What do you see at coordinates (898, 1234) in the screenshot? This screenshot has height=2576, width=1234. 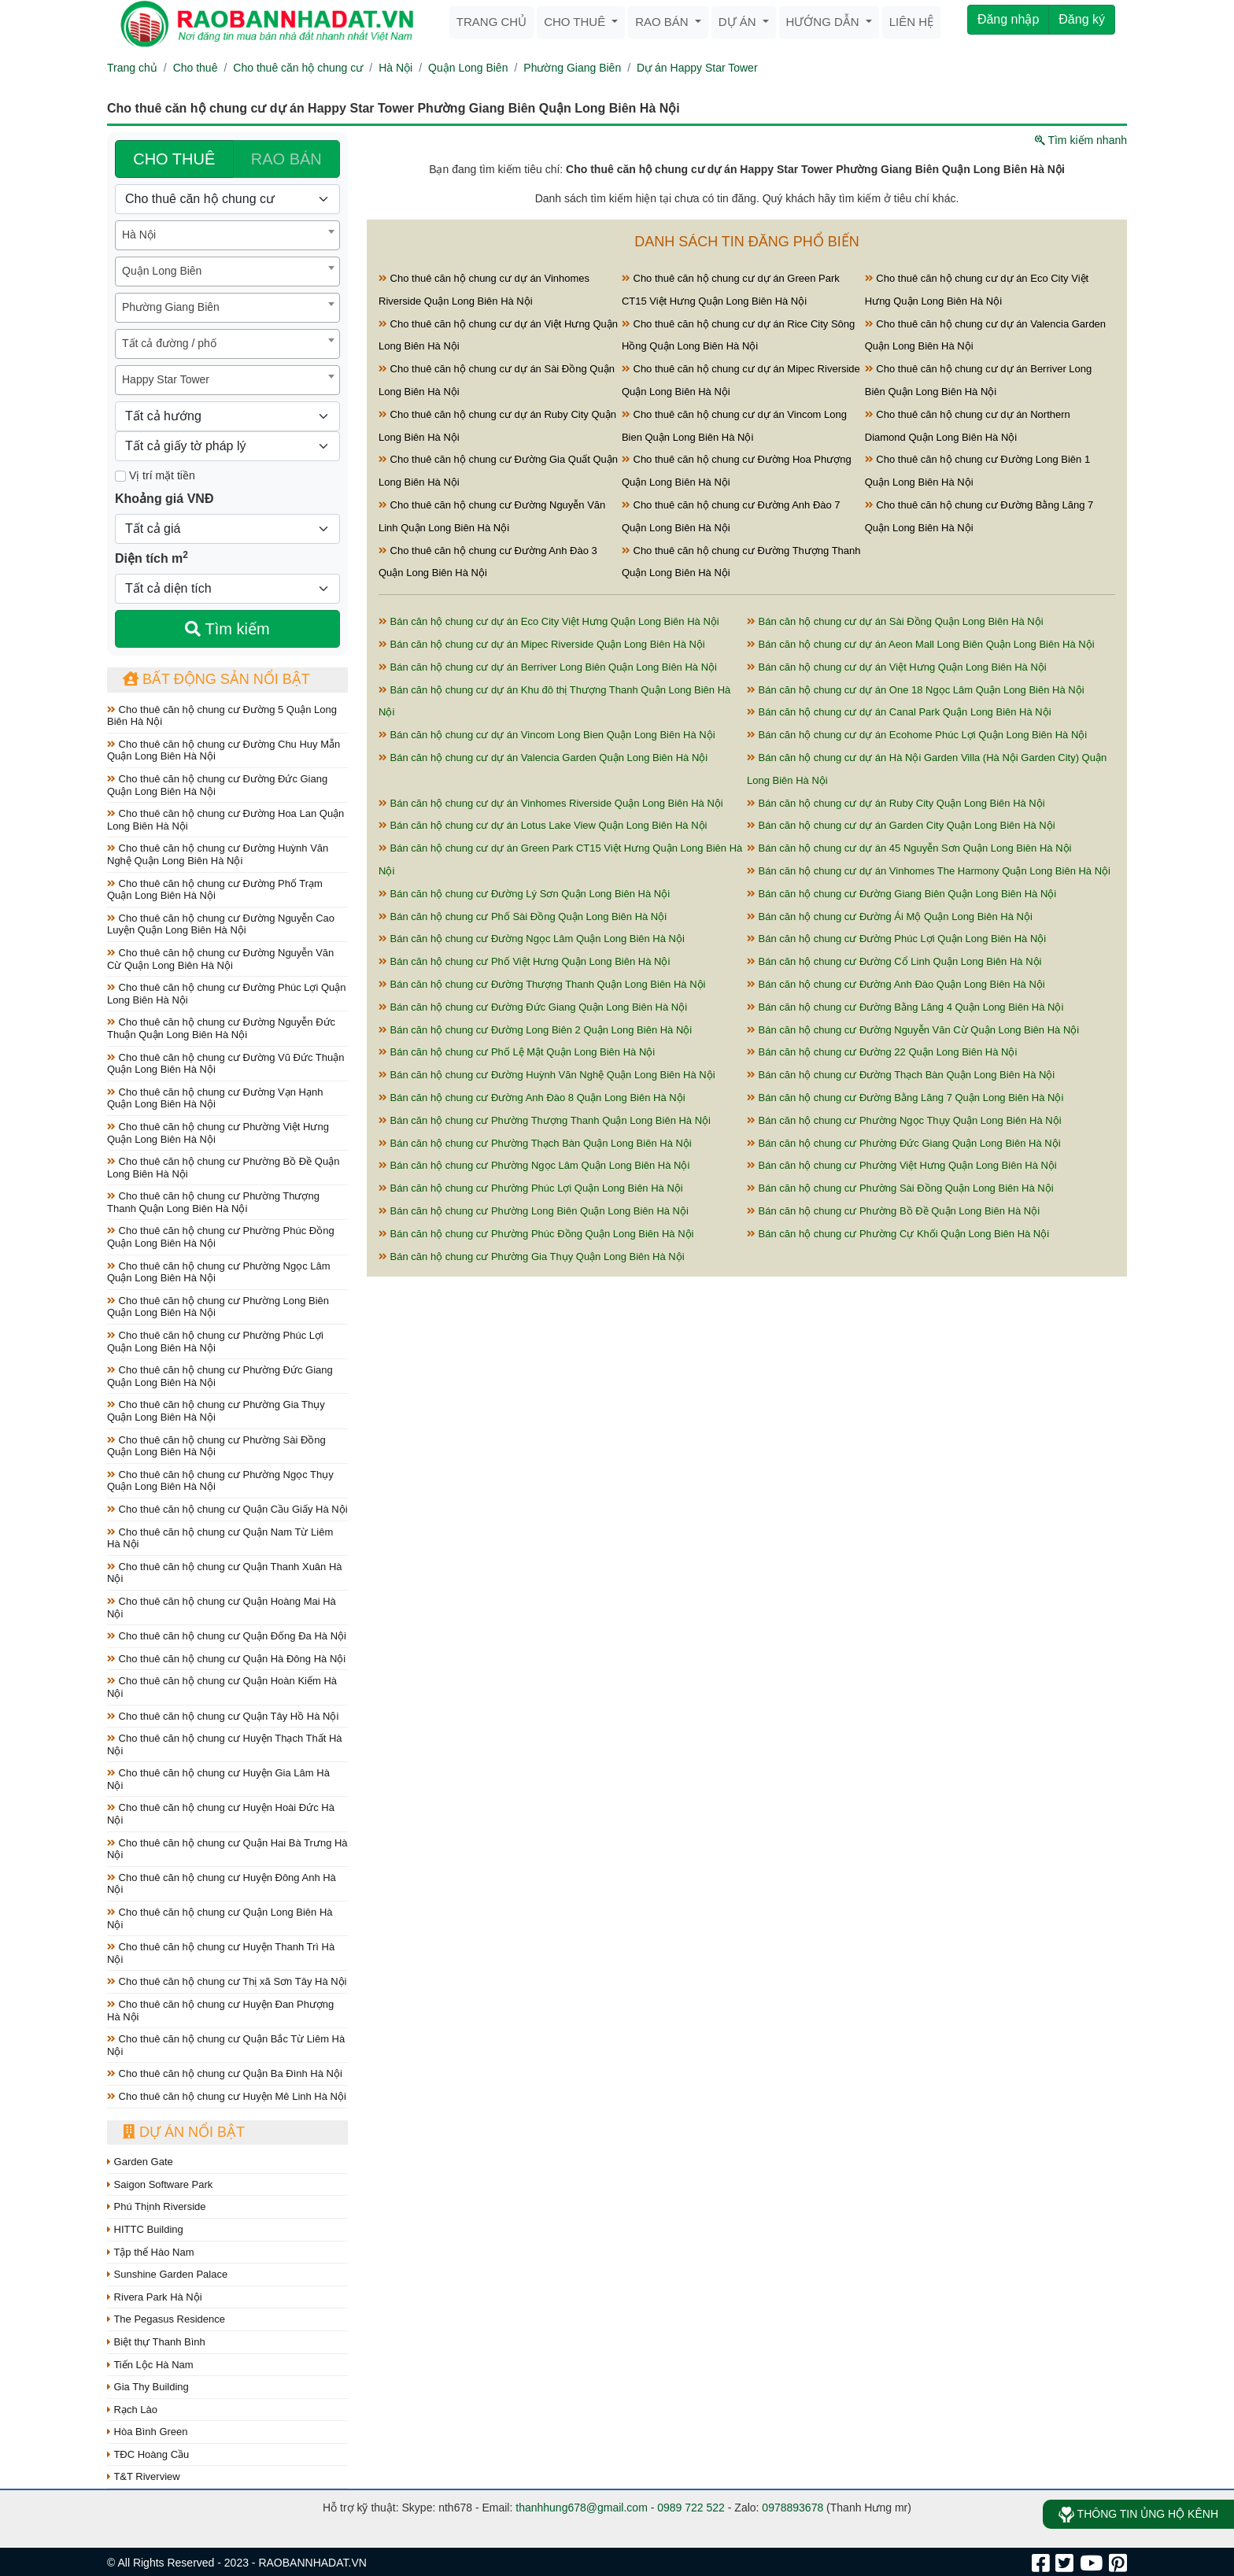 I see `Bán căn hộ chung cư Phường Cự Khối Quận Long Biên Hà Nội` at bounding box center [898, 1234].